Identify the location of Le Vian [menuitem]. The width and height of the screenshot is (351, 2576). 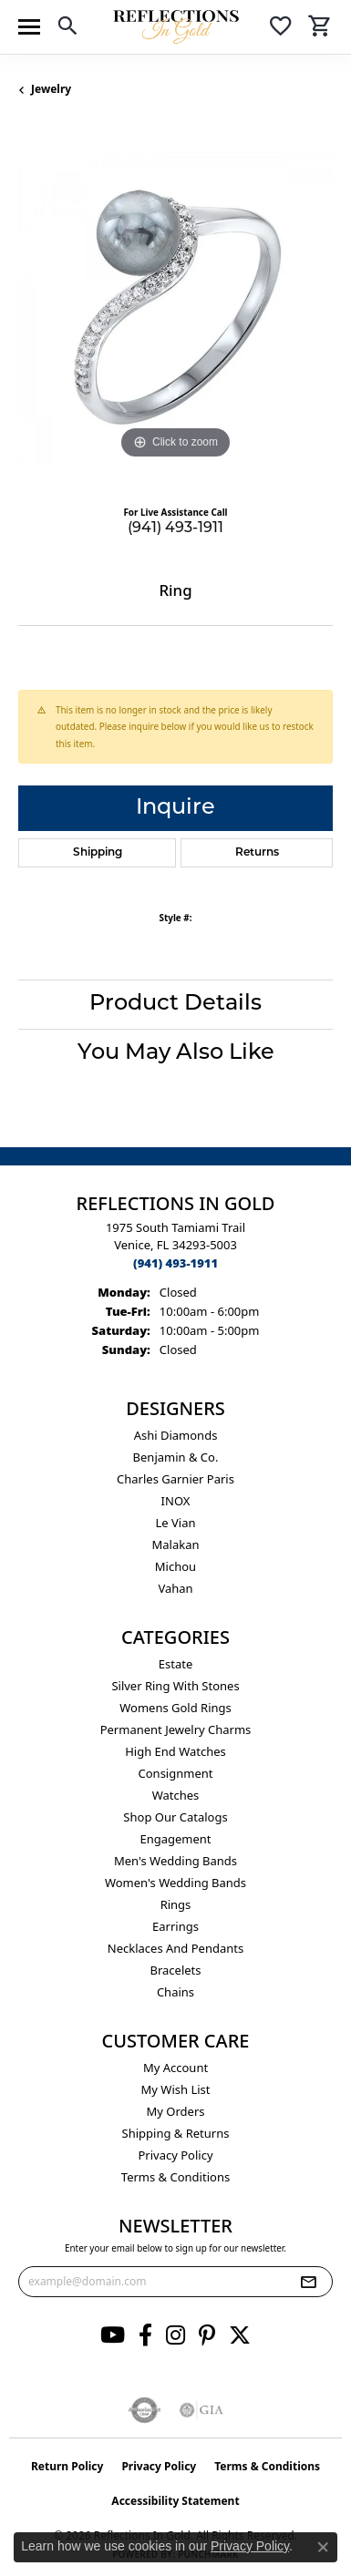
(175, 1522).